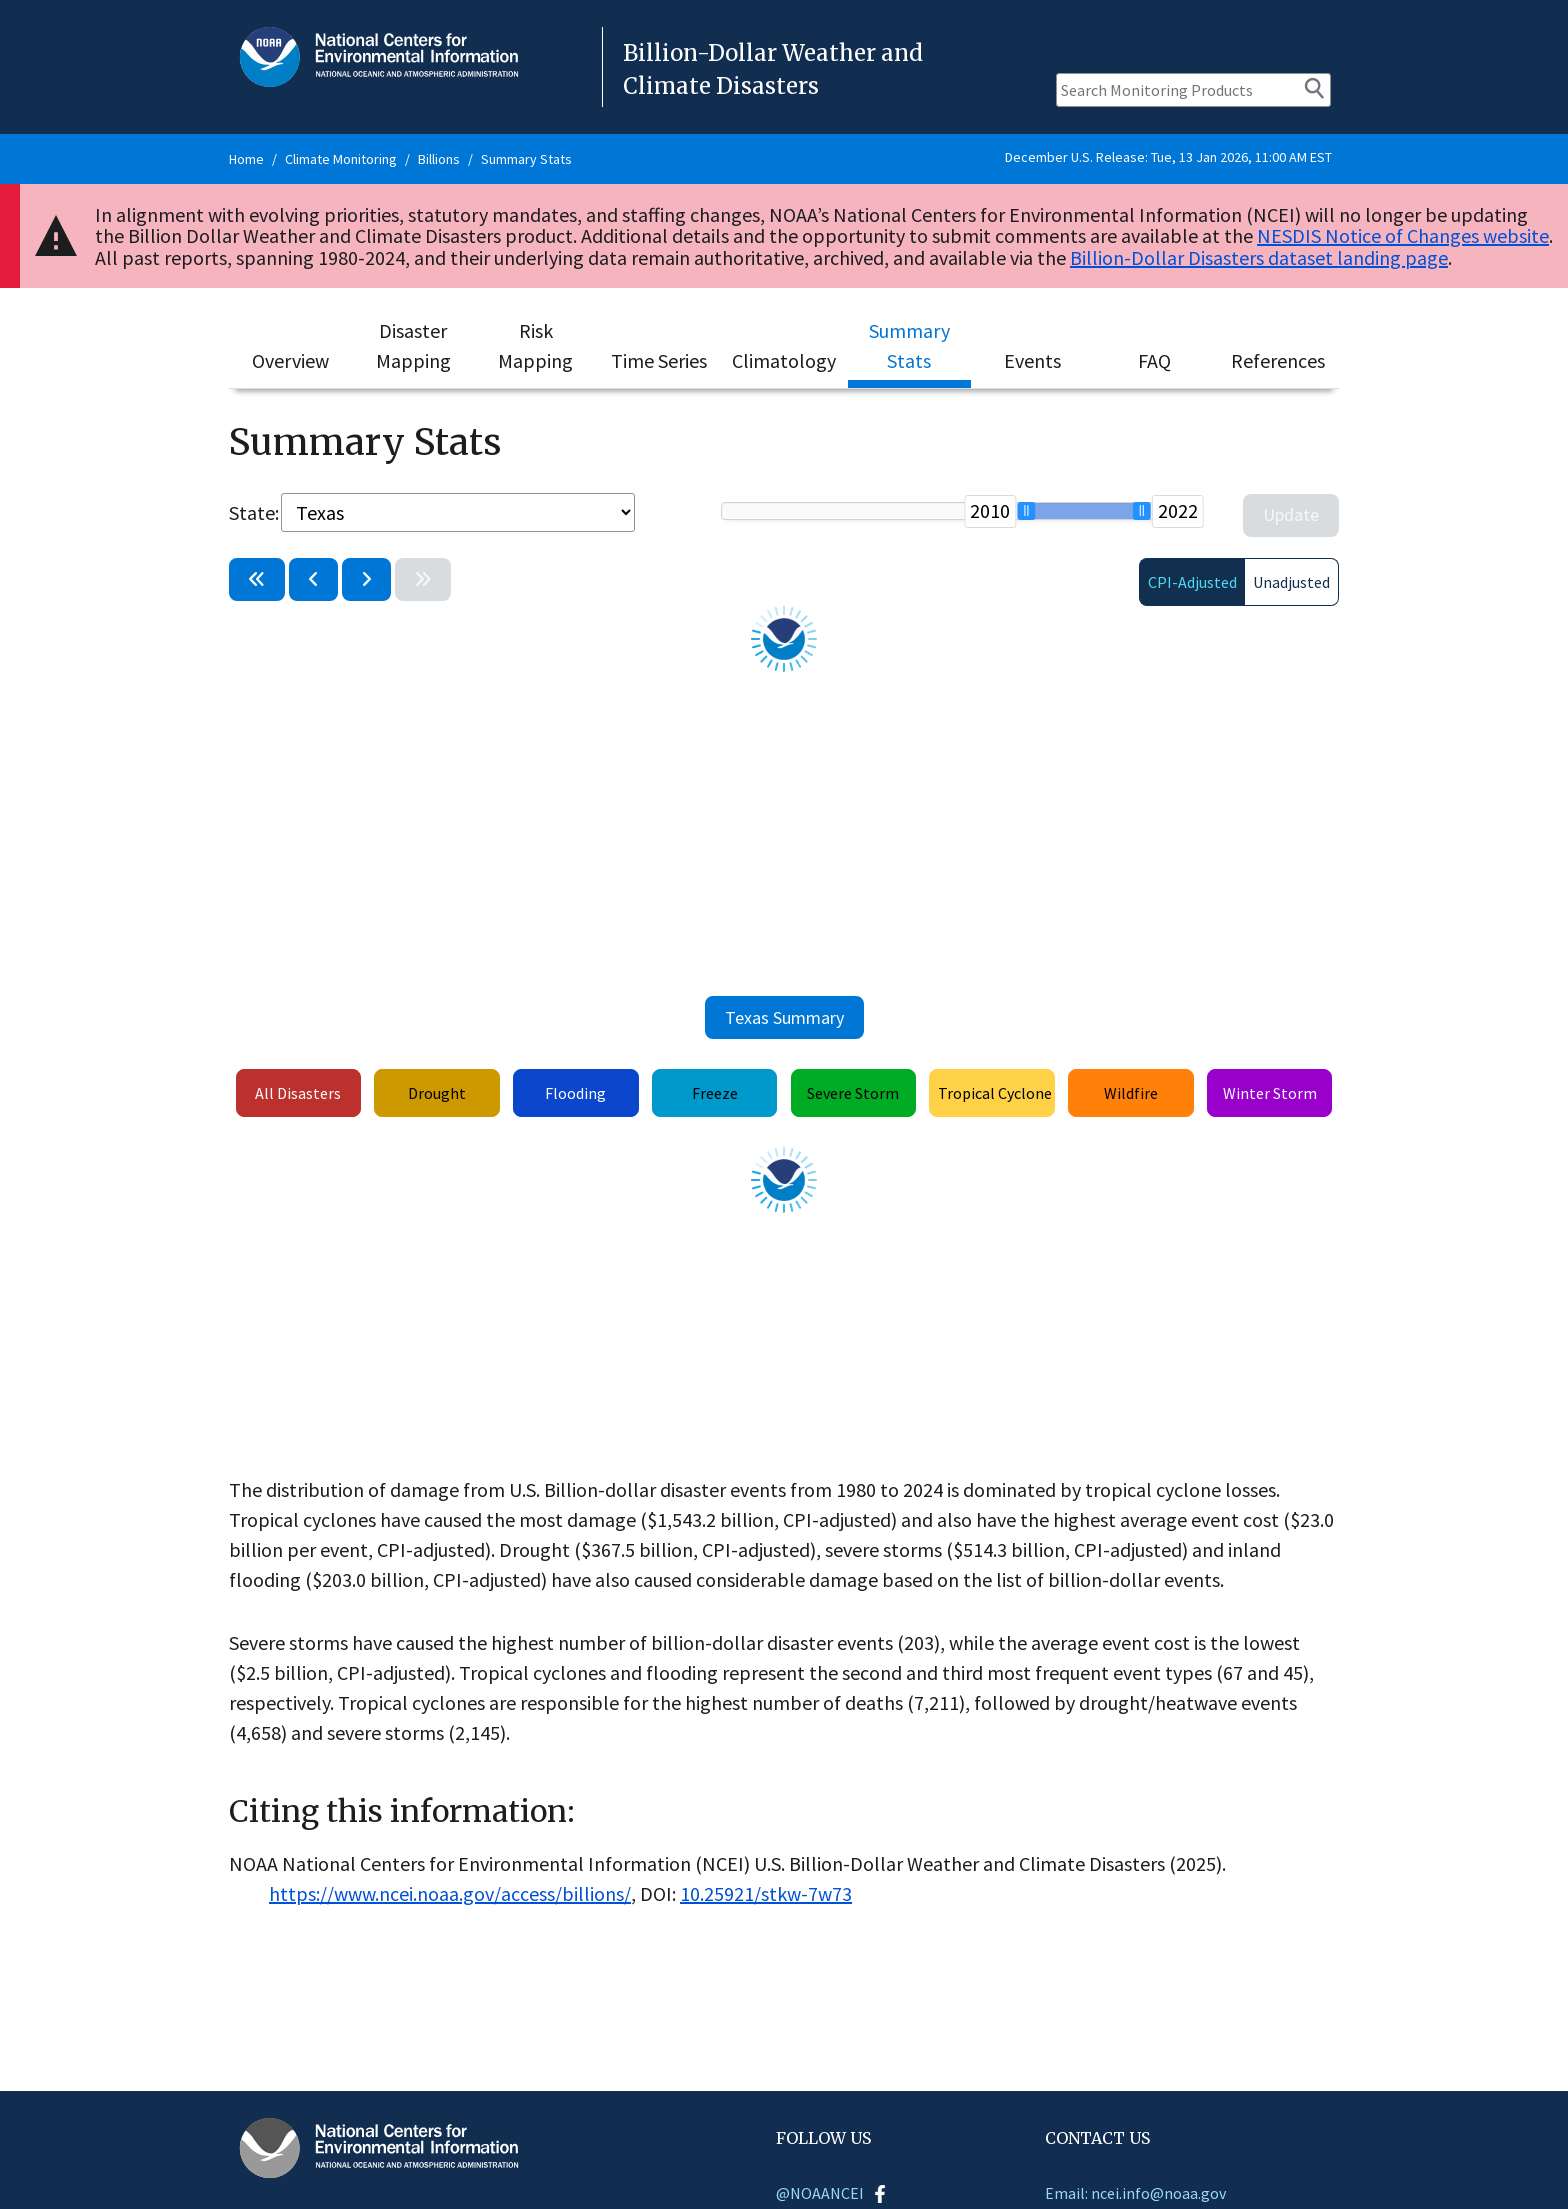  I want to click on December U.S. Release: Tue, 13 Jan 2026, 11:00 AM EST, so click(1168, 157).